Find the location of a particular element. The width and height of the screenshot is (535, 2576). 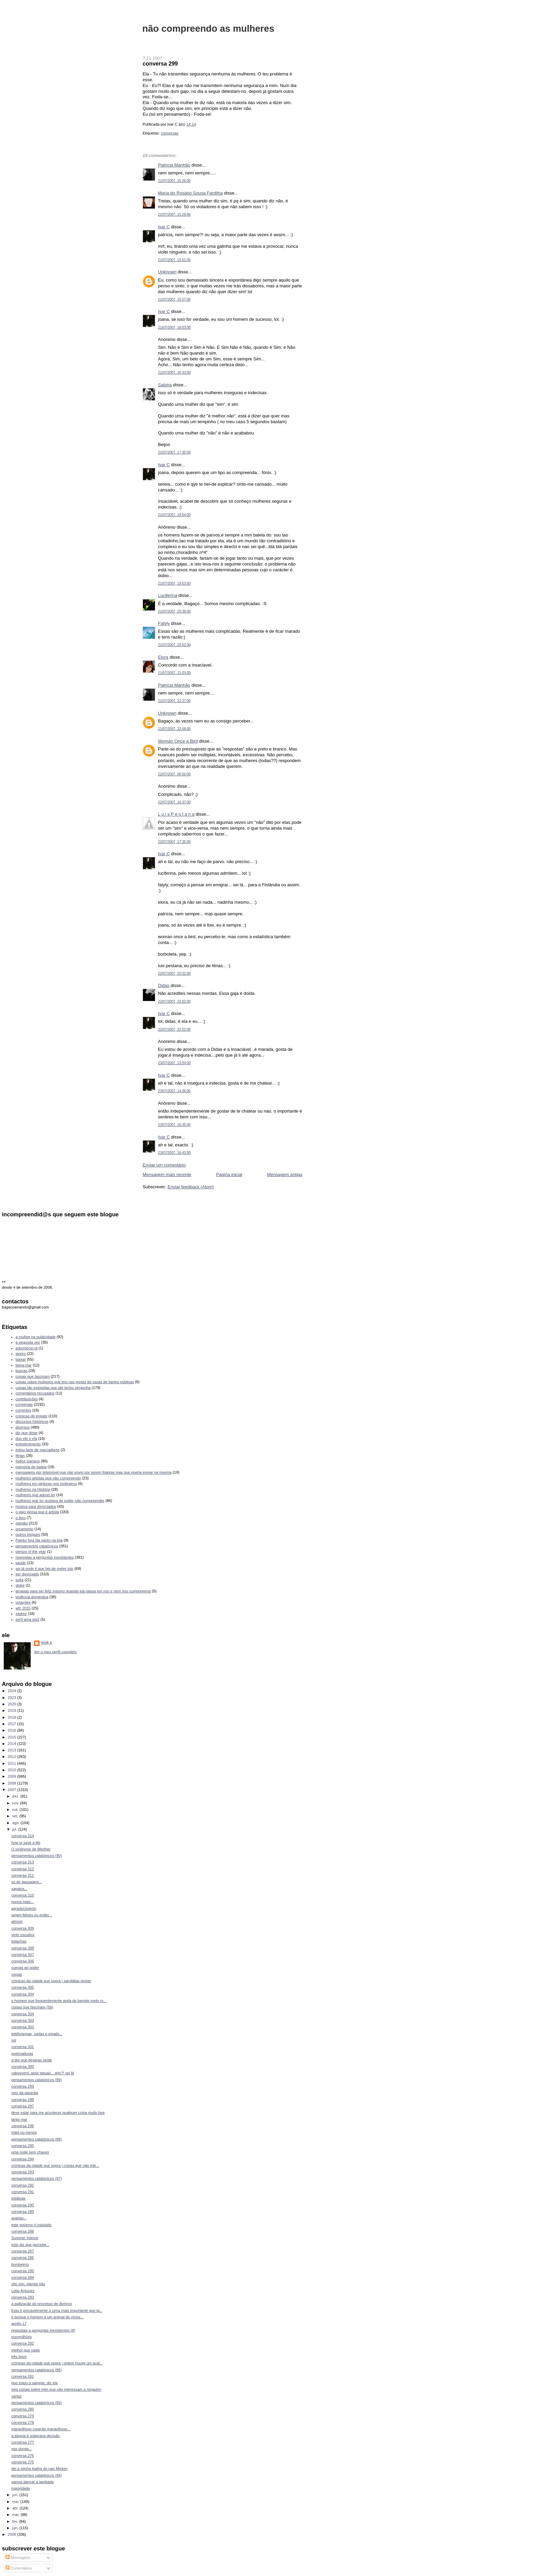

Maria do Rosário Sousa Fardilha is located at coordinates (190, 193).